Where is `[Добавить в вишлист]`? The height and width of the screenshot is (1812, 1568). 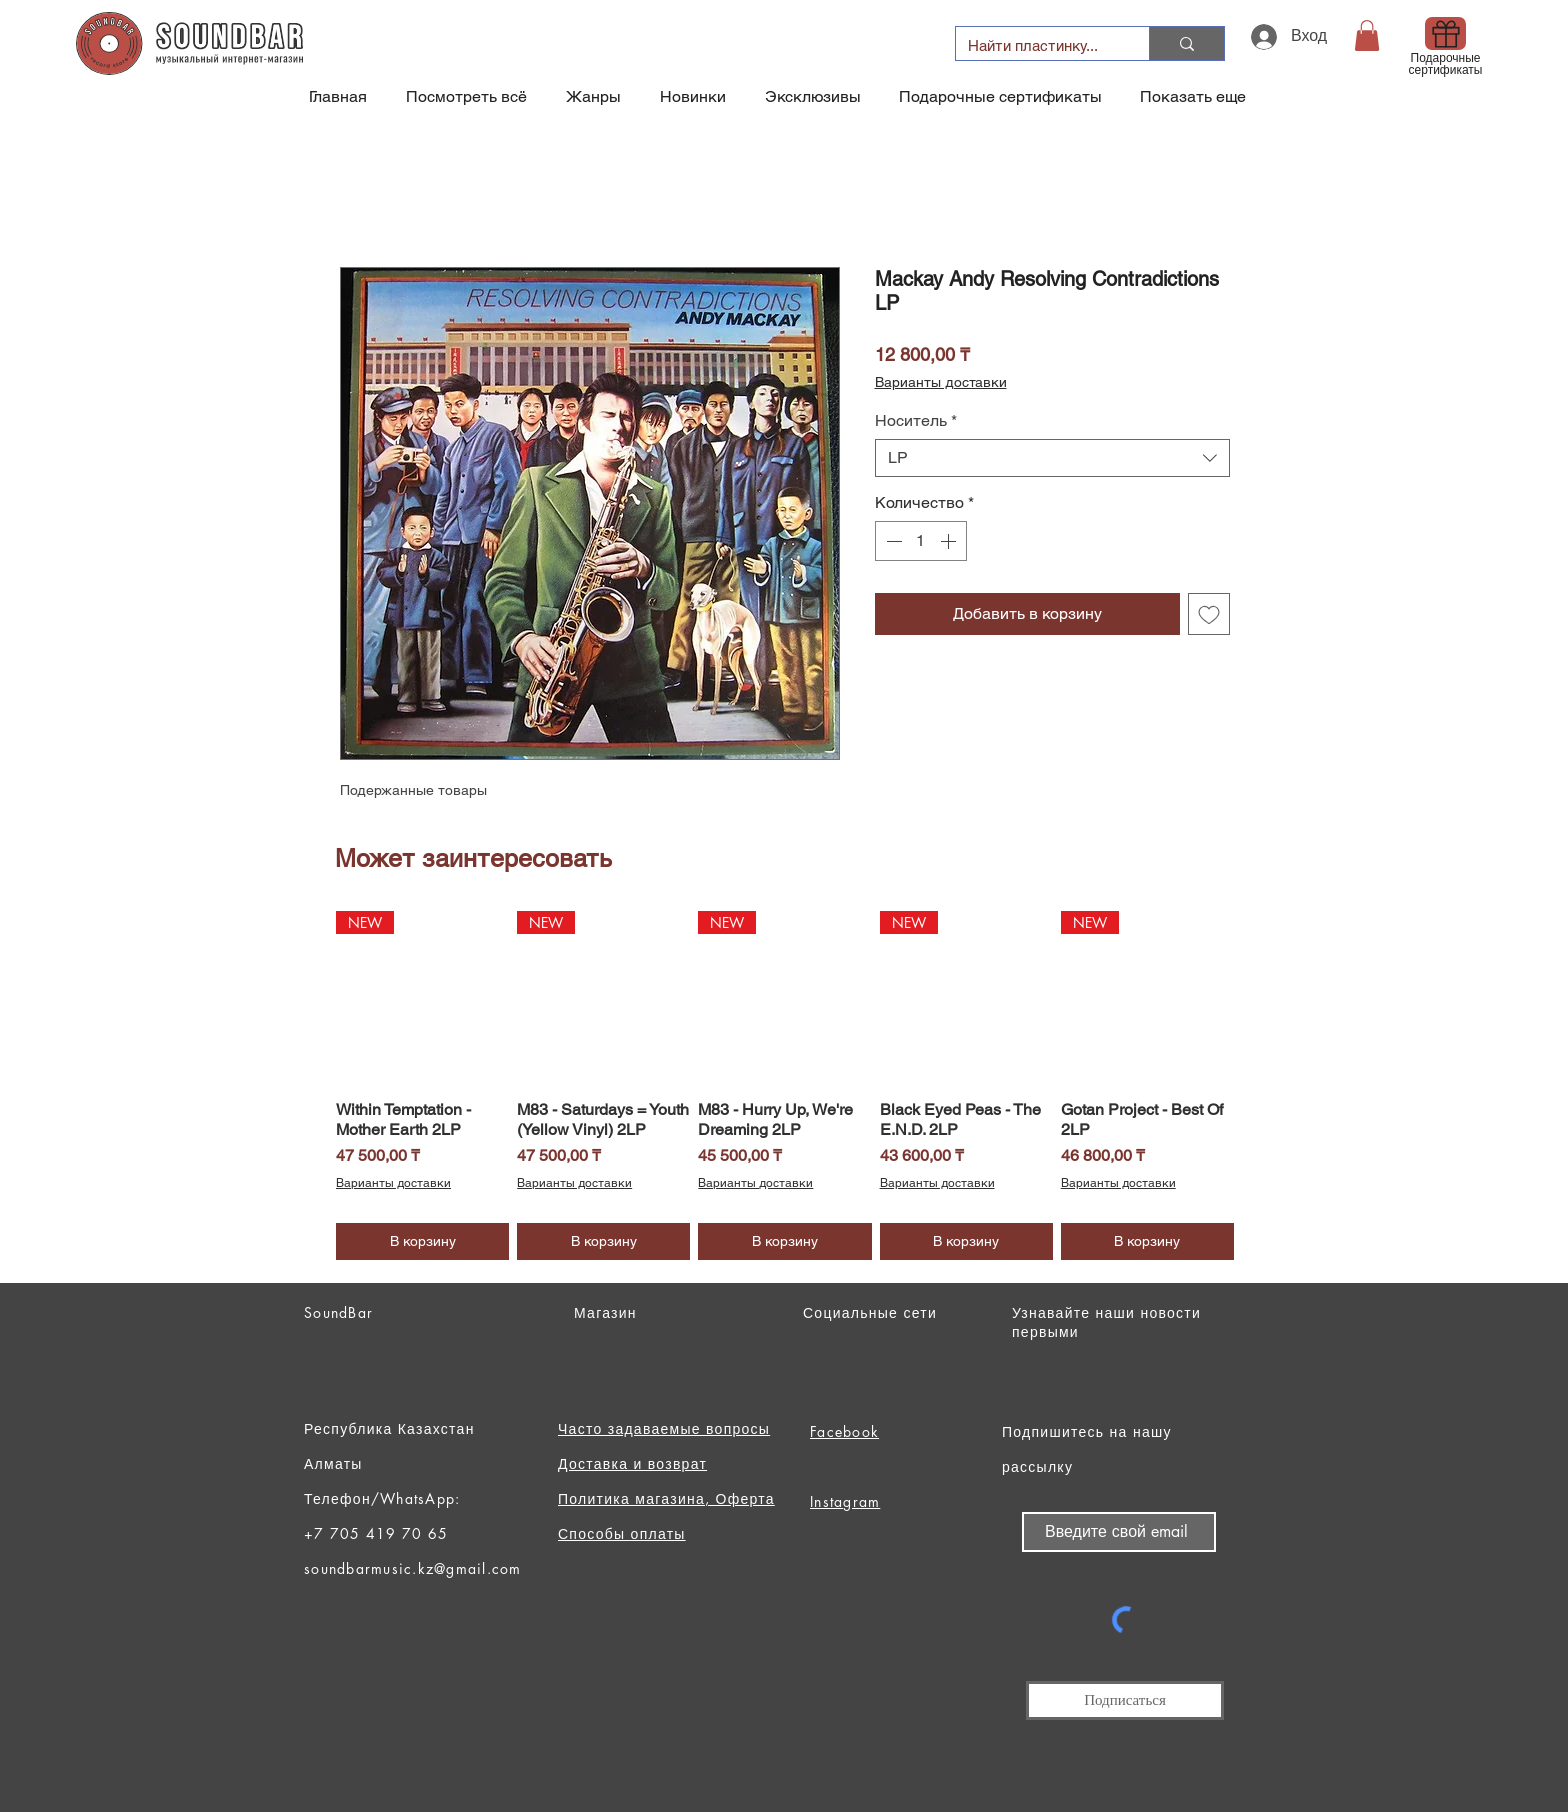 [Добавить в вишлист] is located at coordinates (1209, 614).